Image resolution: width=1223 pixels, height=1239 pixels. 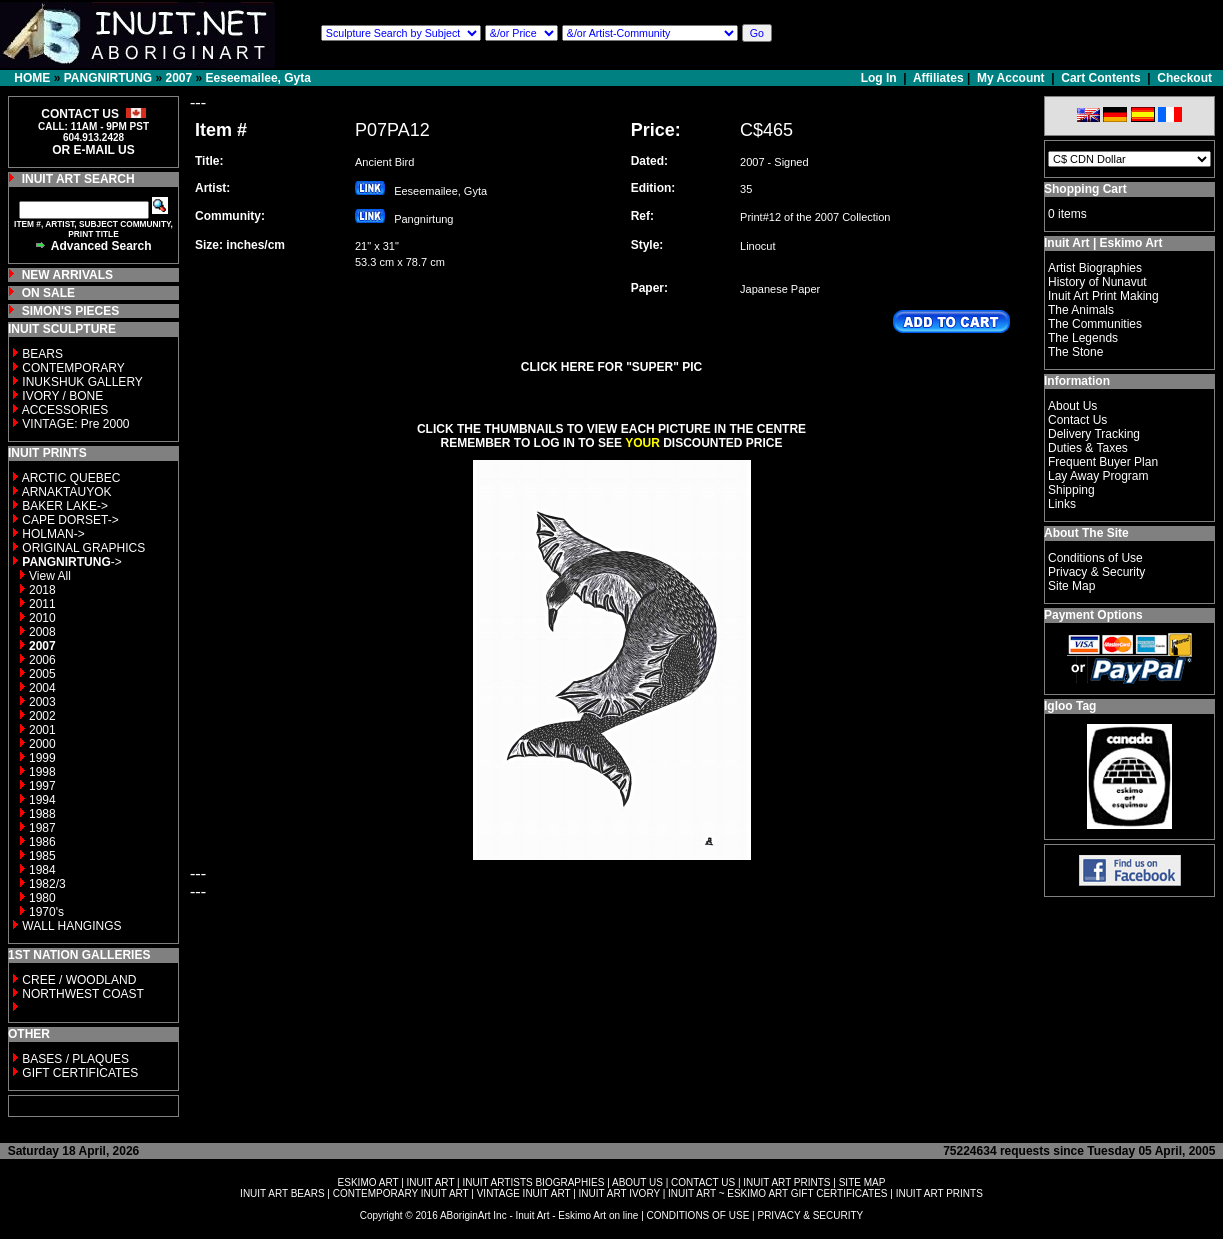 What do you see at coordinates (533, 1182) in the screenshot?
I see `INUIT ARTISTS BIOGRAPHIES` at bounding box center [533, 1182].